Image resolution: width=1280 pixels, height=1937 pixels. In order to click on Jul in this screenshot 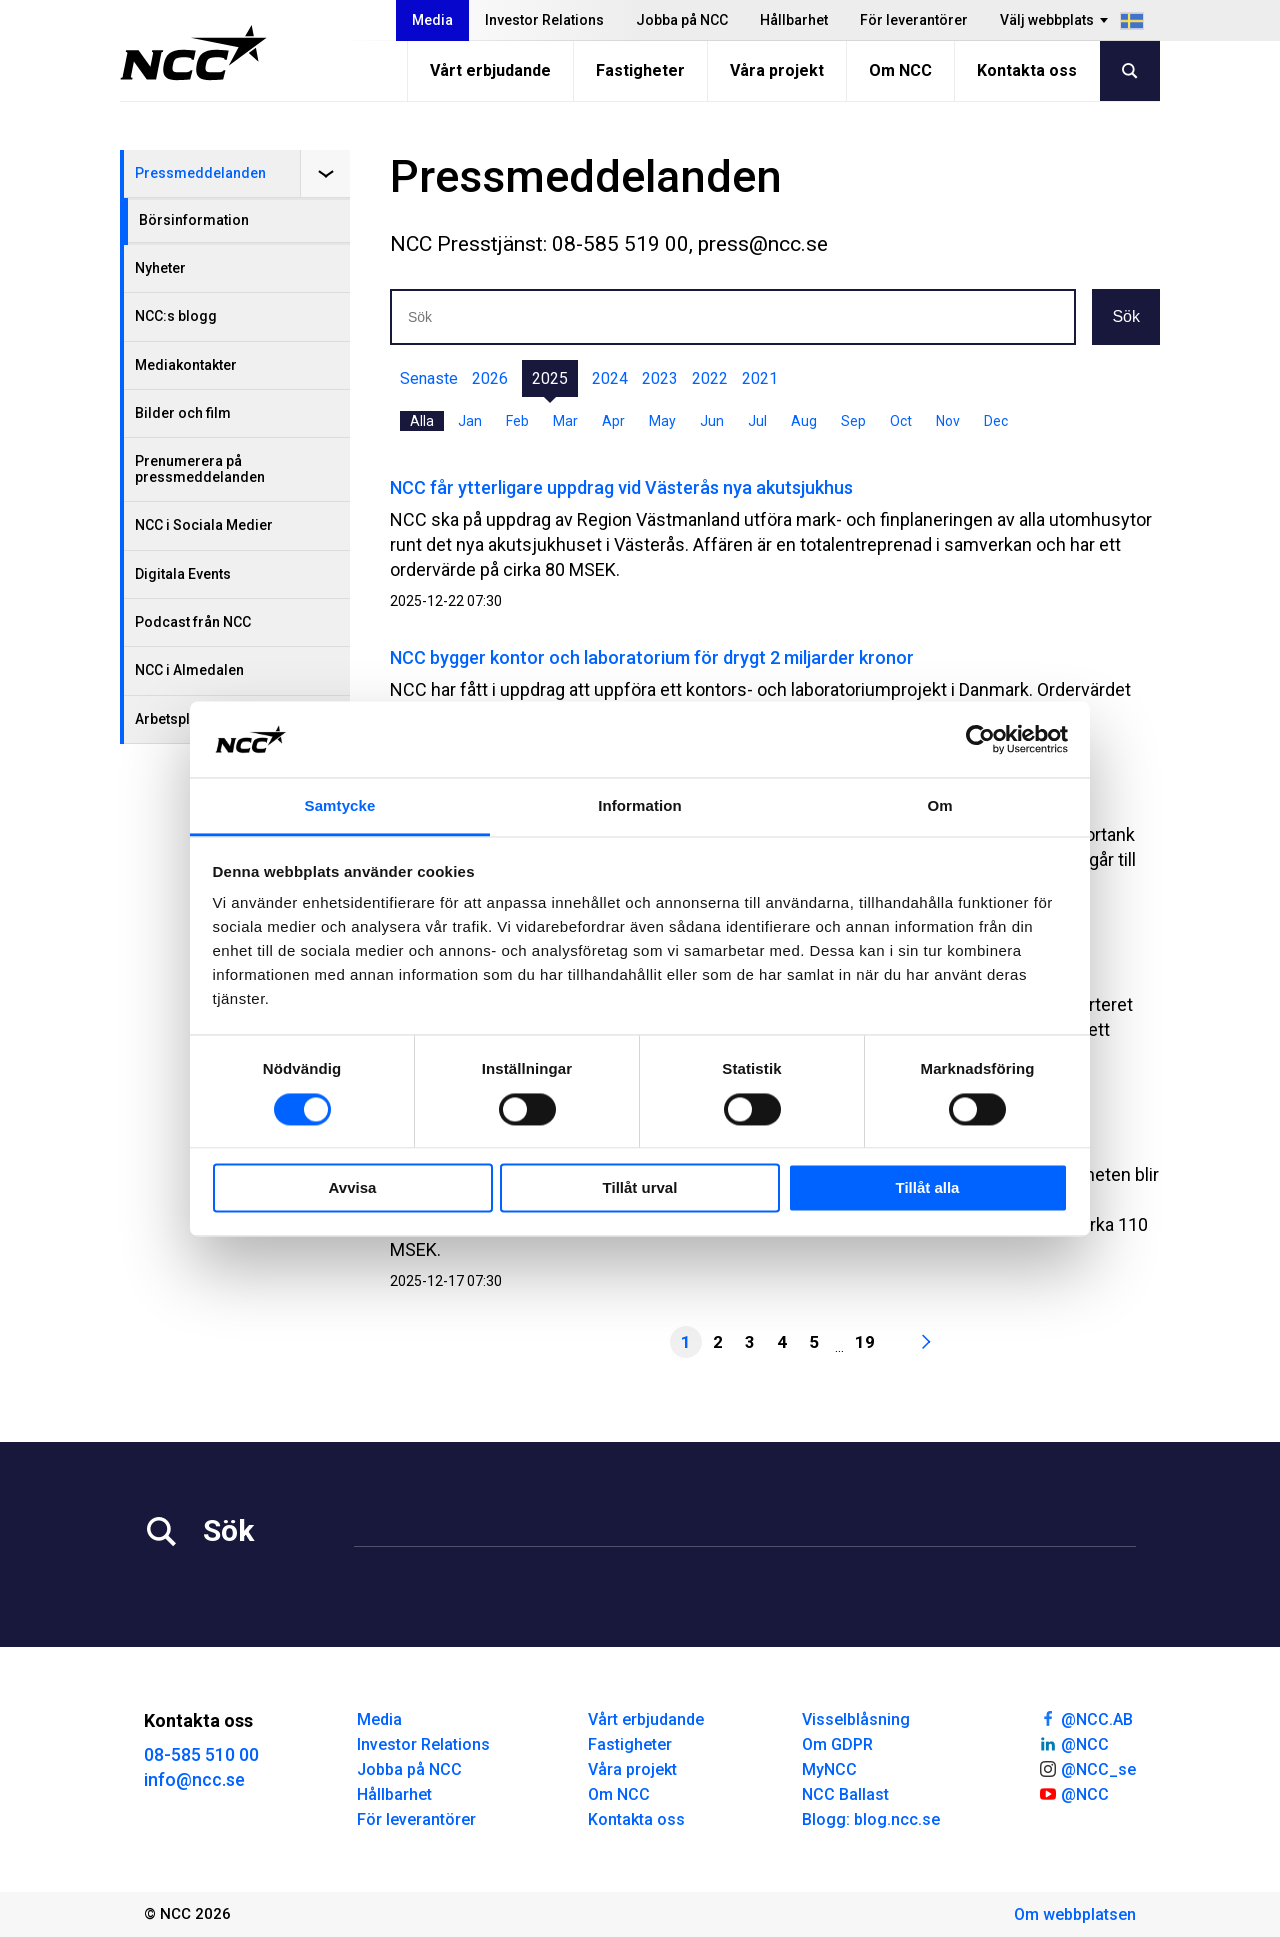, I will do `click(757, 421)`.